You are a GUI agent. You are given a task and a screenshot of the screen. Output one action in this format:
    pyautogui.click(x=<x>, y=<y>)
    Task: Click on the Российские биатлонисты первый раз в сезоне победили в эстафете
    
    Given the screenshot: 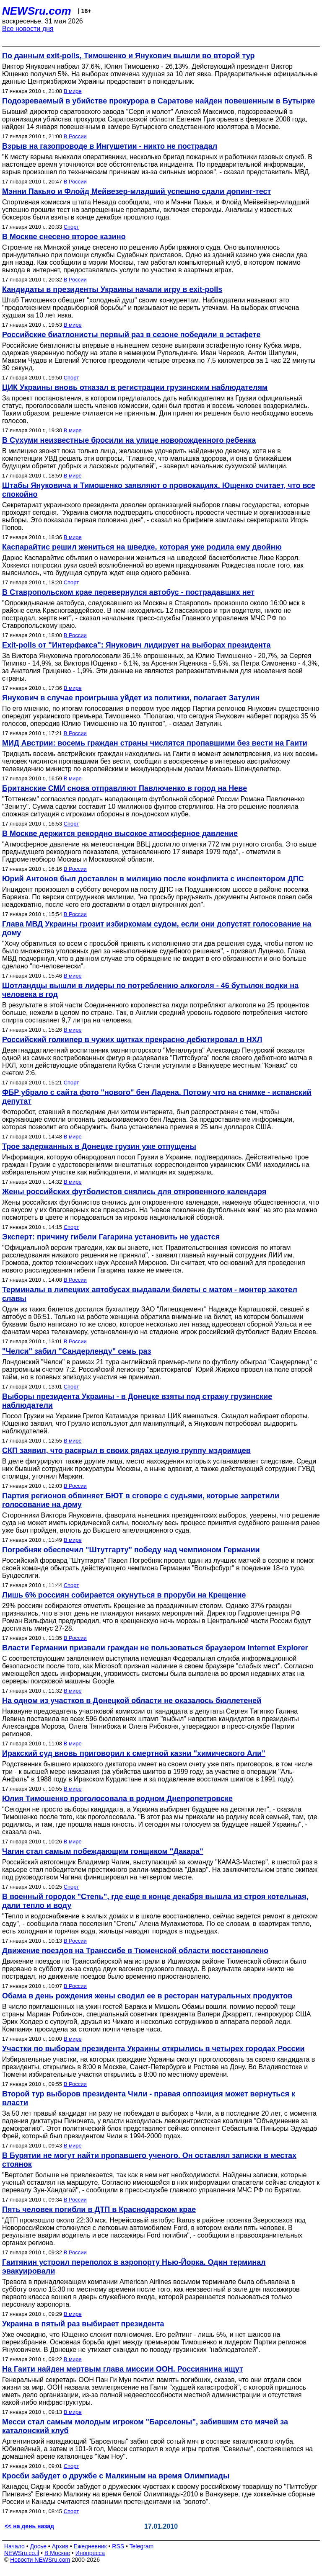 What is the action you would take?
    pyautogui.click(x=131, y=334)
    